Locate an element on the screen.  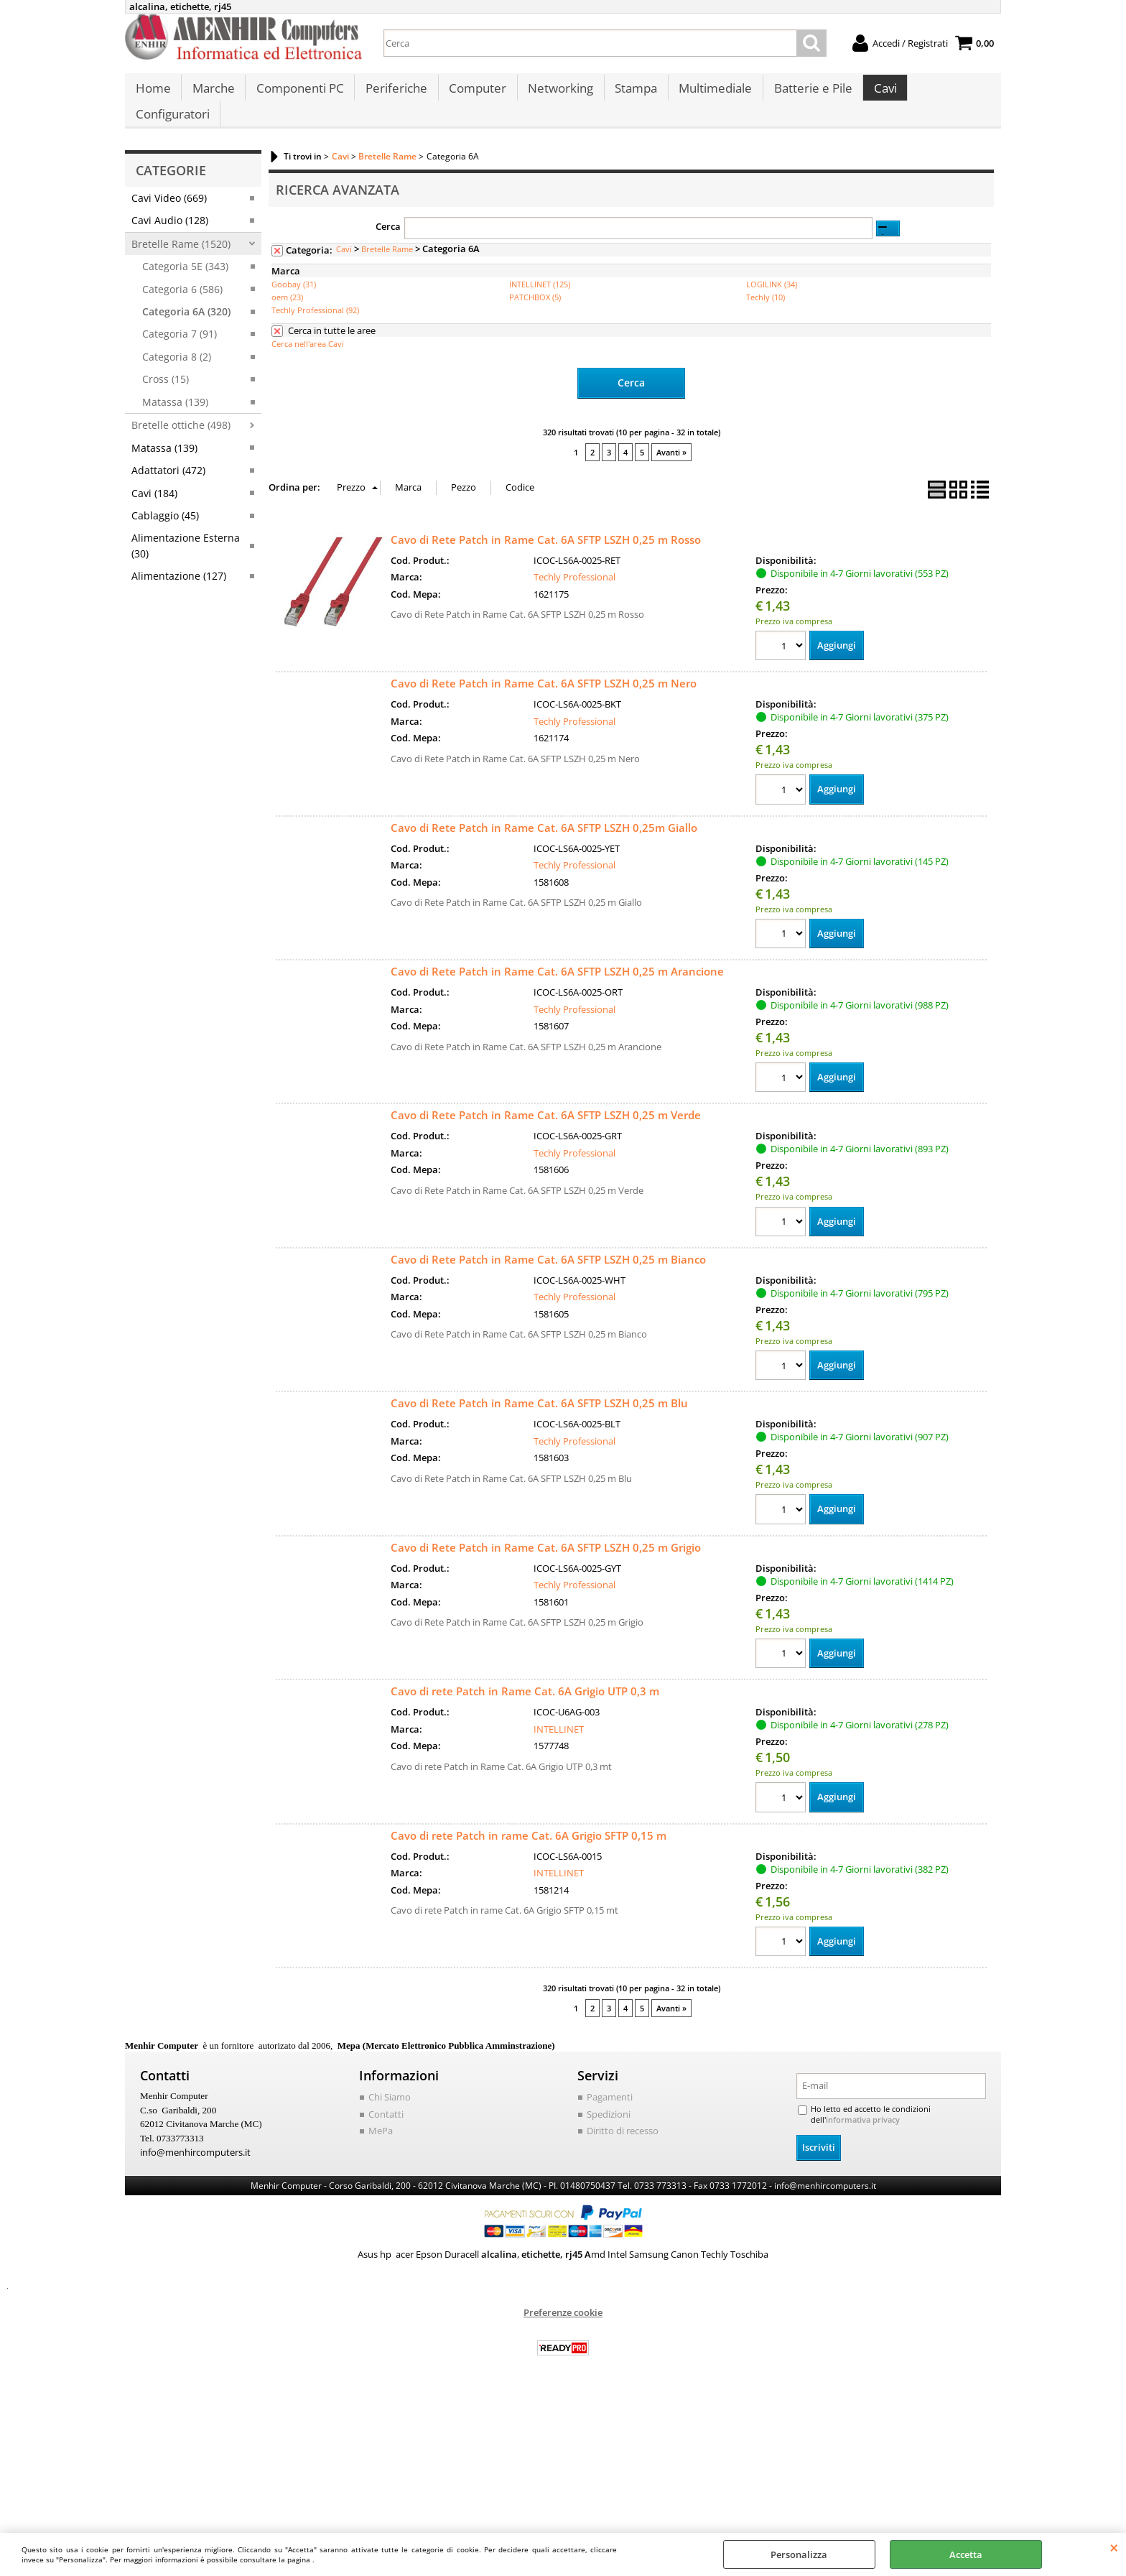
Cerca is located at coordinates (388, 210).